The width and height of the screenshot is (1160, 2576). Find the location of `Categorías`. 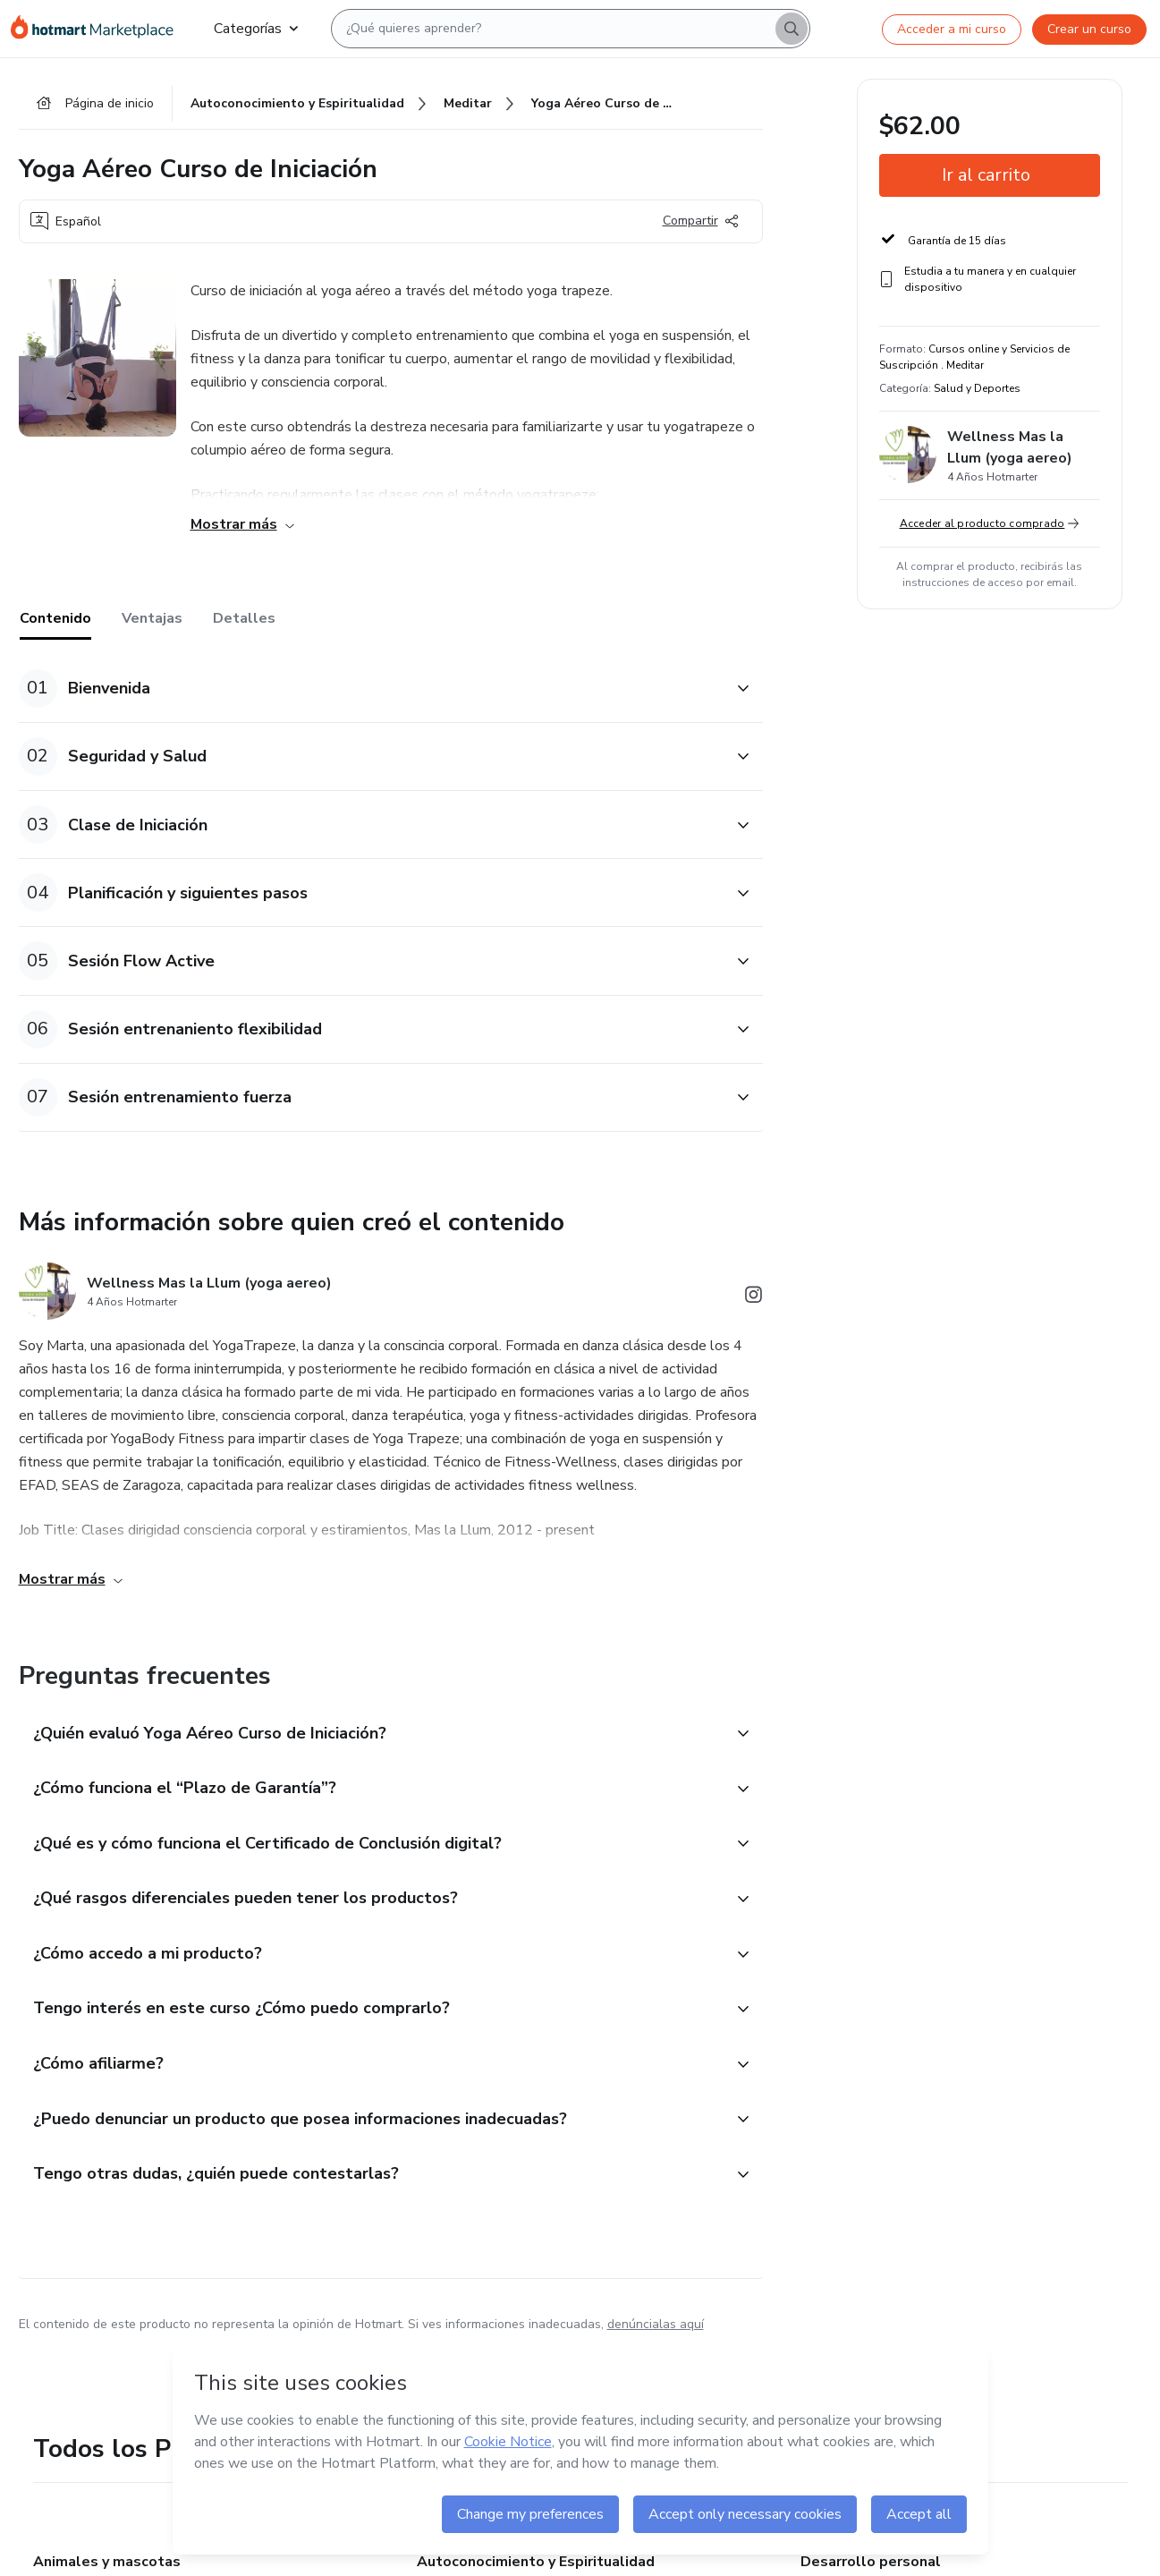

Categorías is located at coordinates (256, 28).